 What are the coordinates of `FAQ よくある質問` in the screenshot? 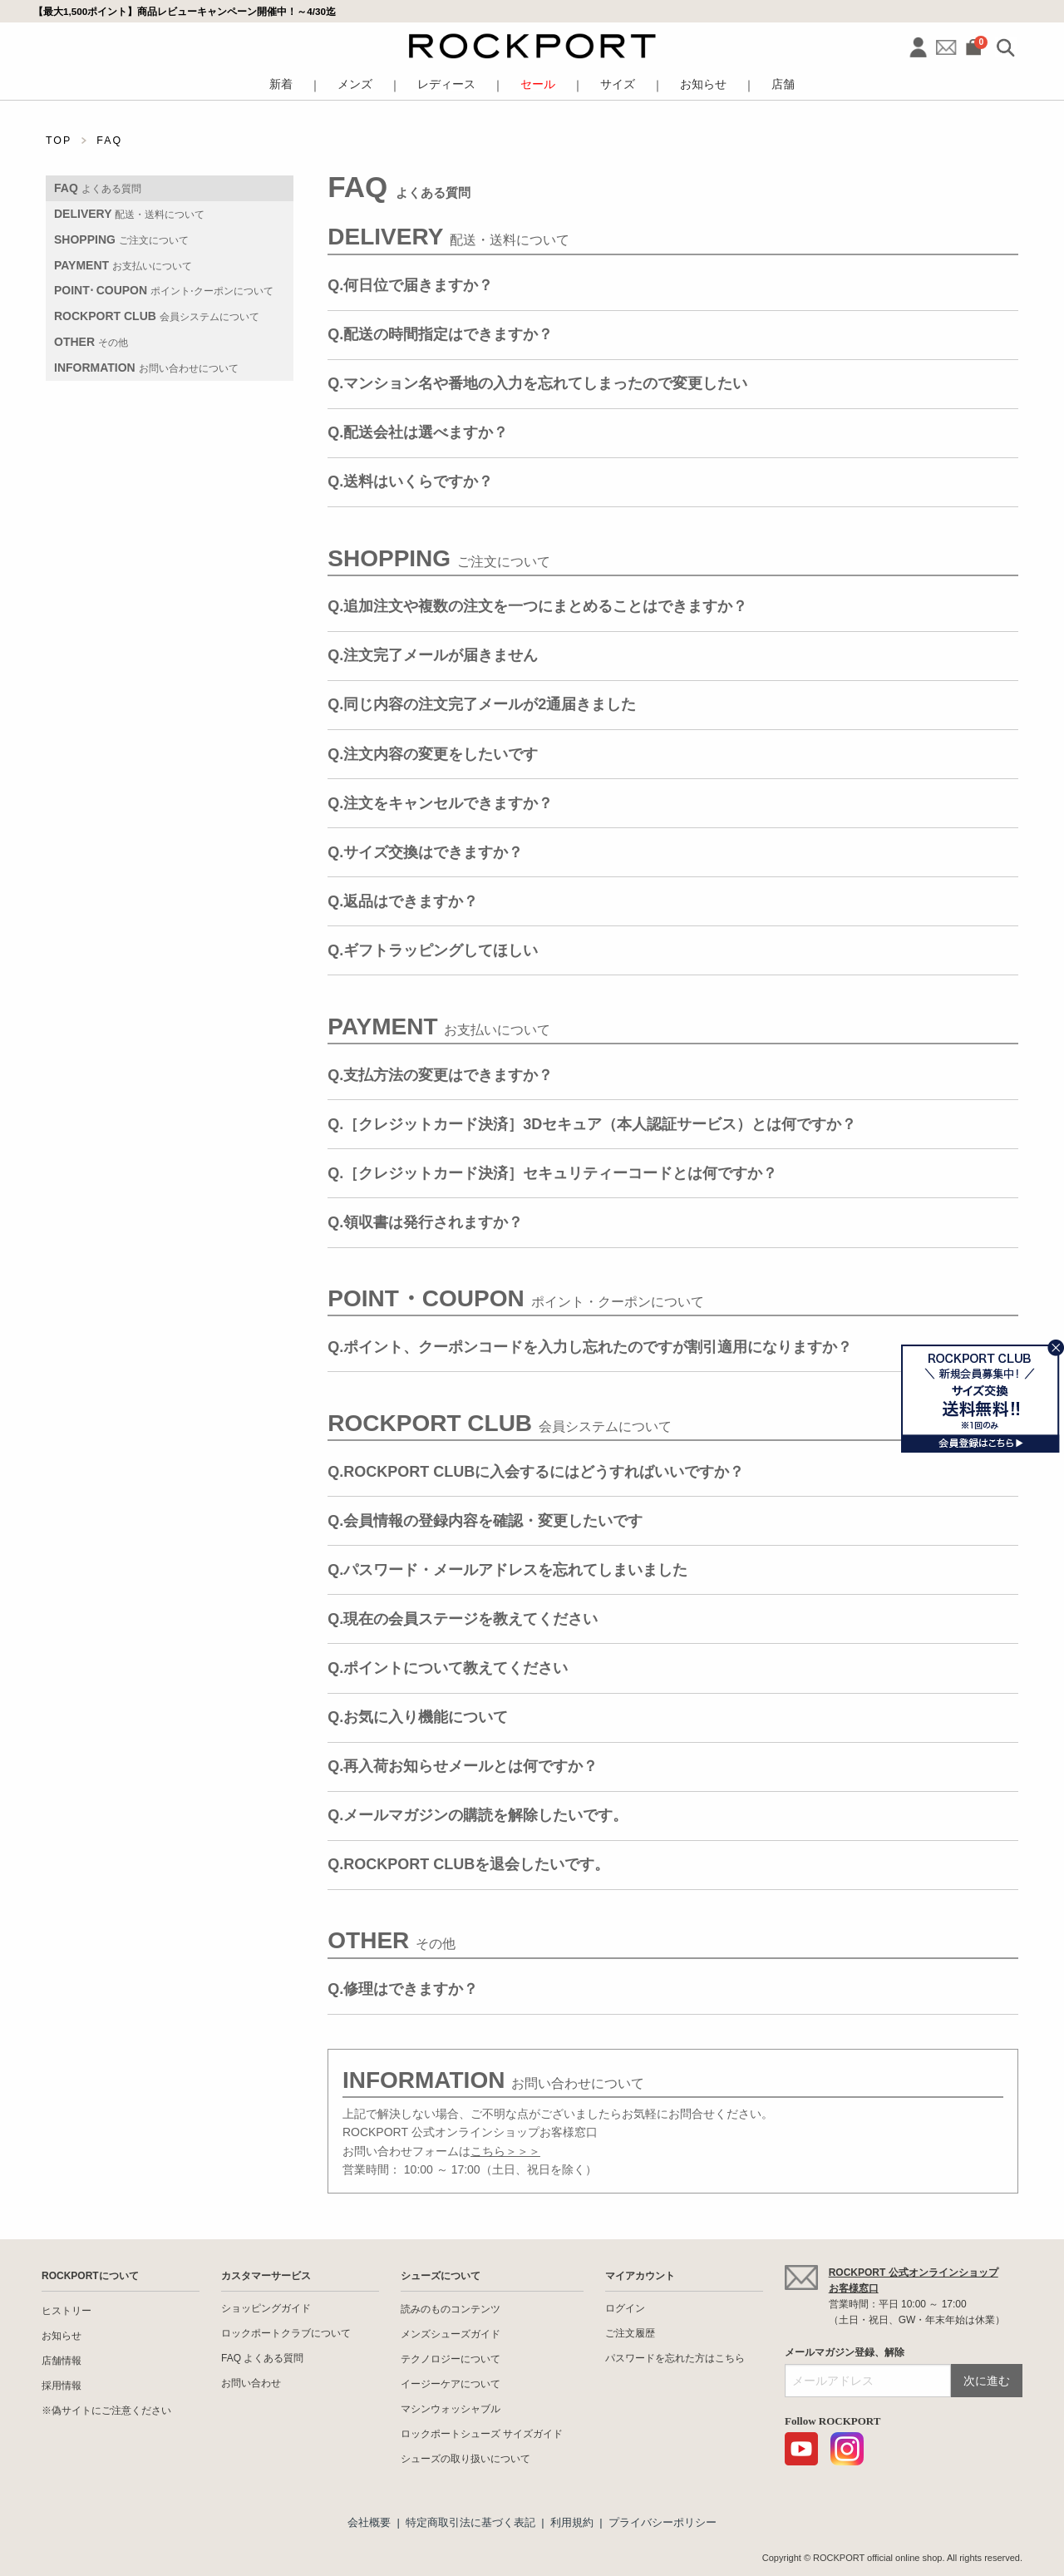 It's located at (262, 2358).